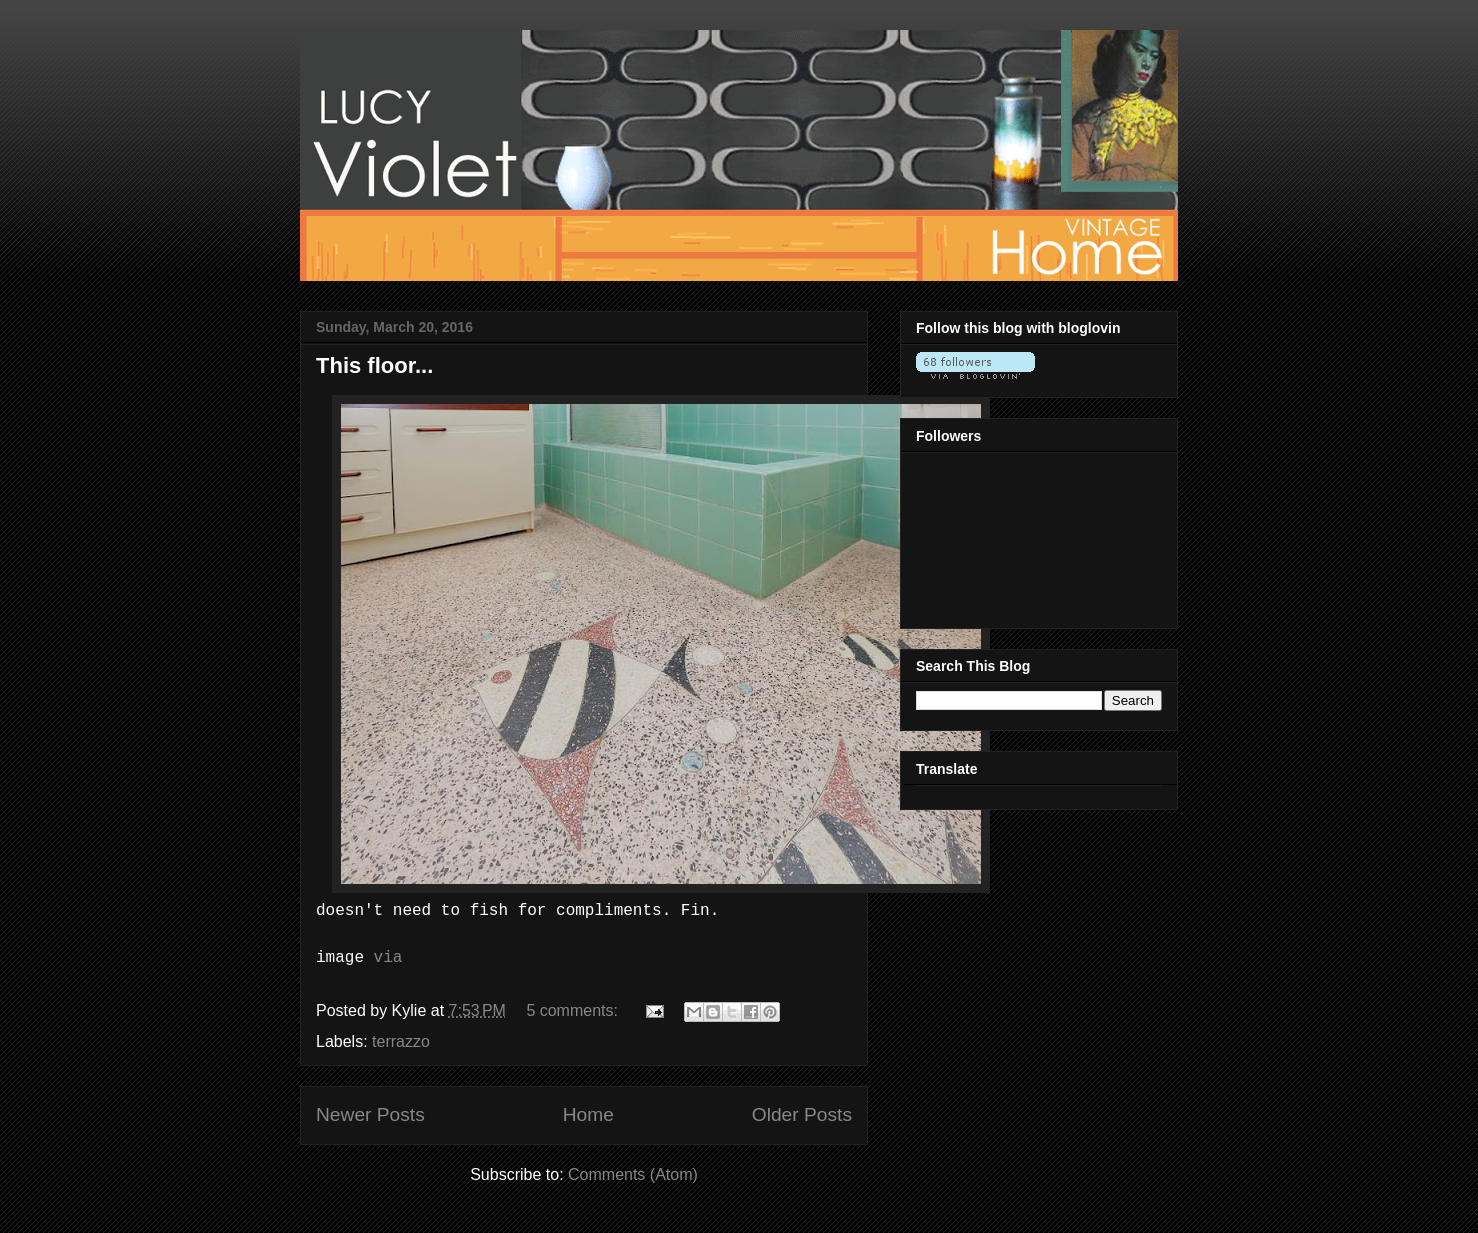 The height and width of the screenshot is (1233, 1478). What do you see at coordinates (633, 1174) in the screenshot?
I see `Comments (Atom)` at bounding box center [633, 1174].